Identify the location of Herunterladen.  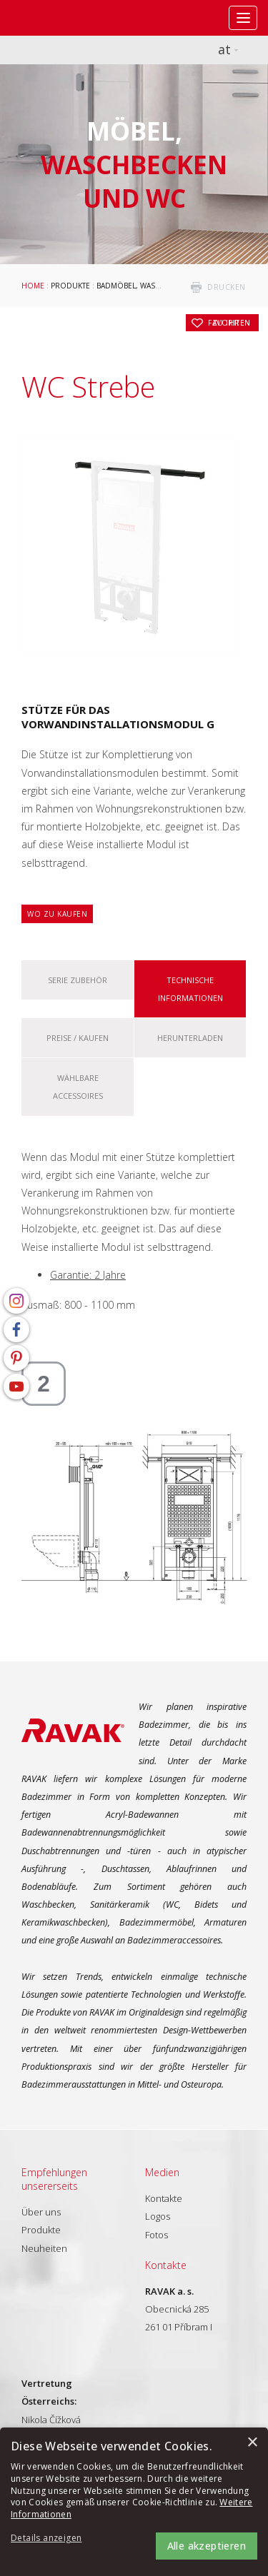
(190, 1037).